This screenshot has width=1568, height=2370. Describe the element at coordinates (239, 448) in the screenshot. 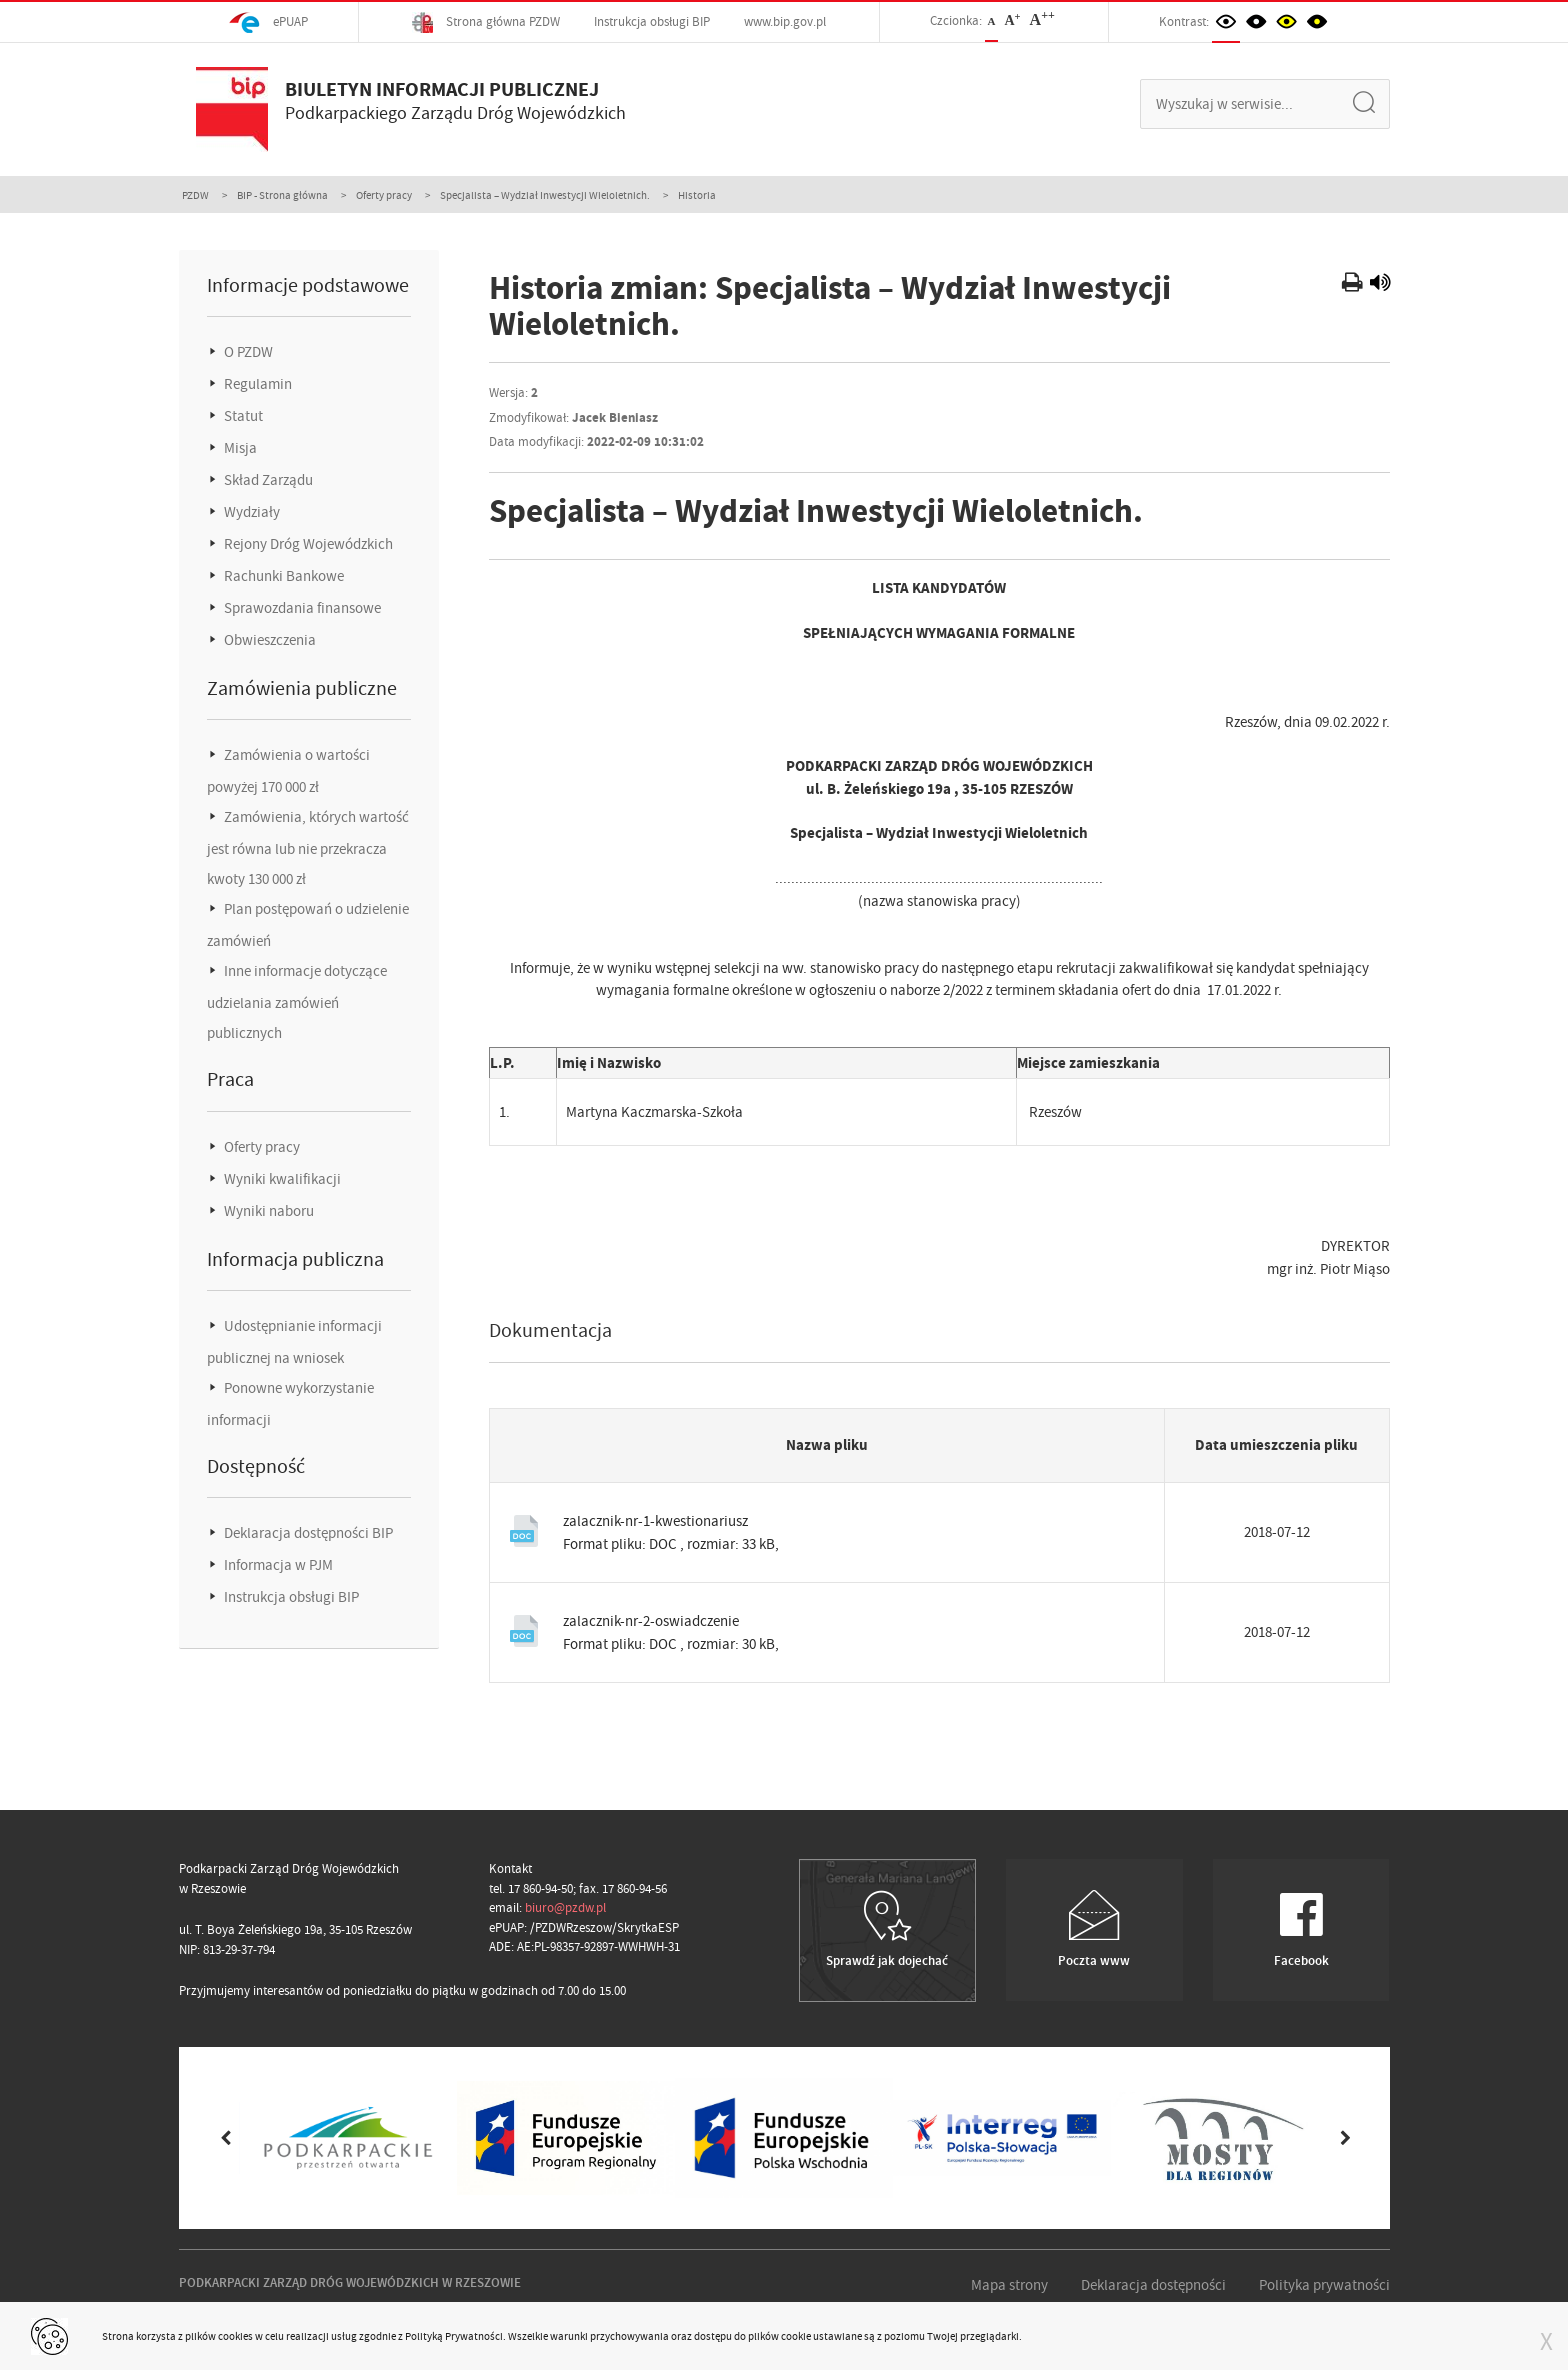

I see `Misja` at that location.